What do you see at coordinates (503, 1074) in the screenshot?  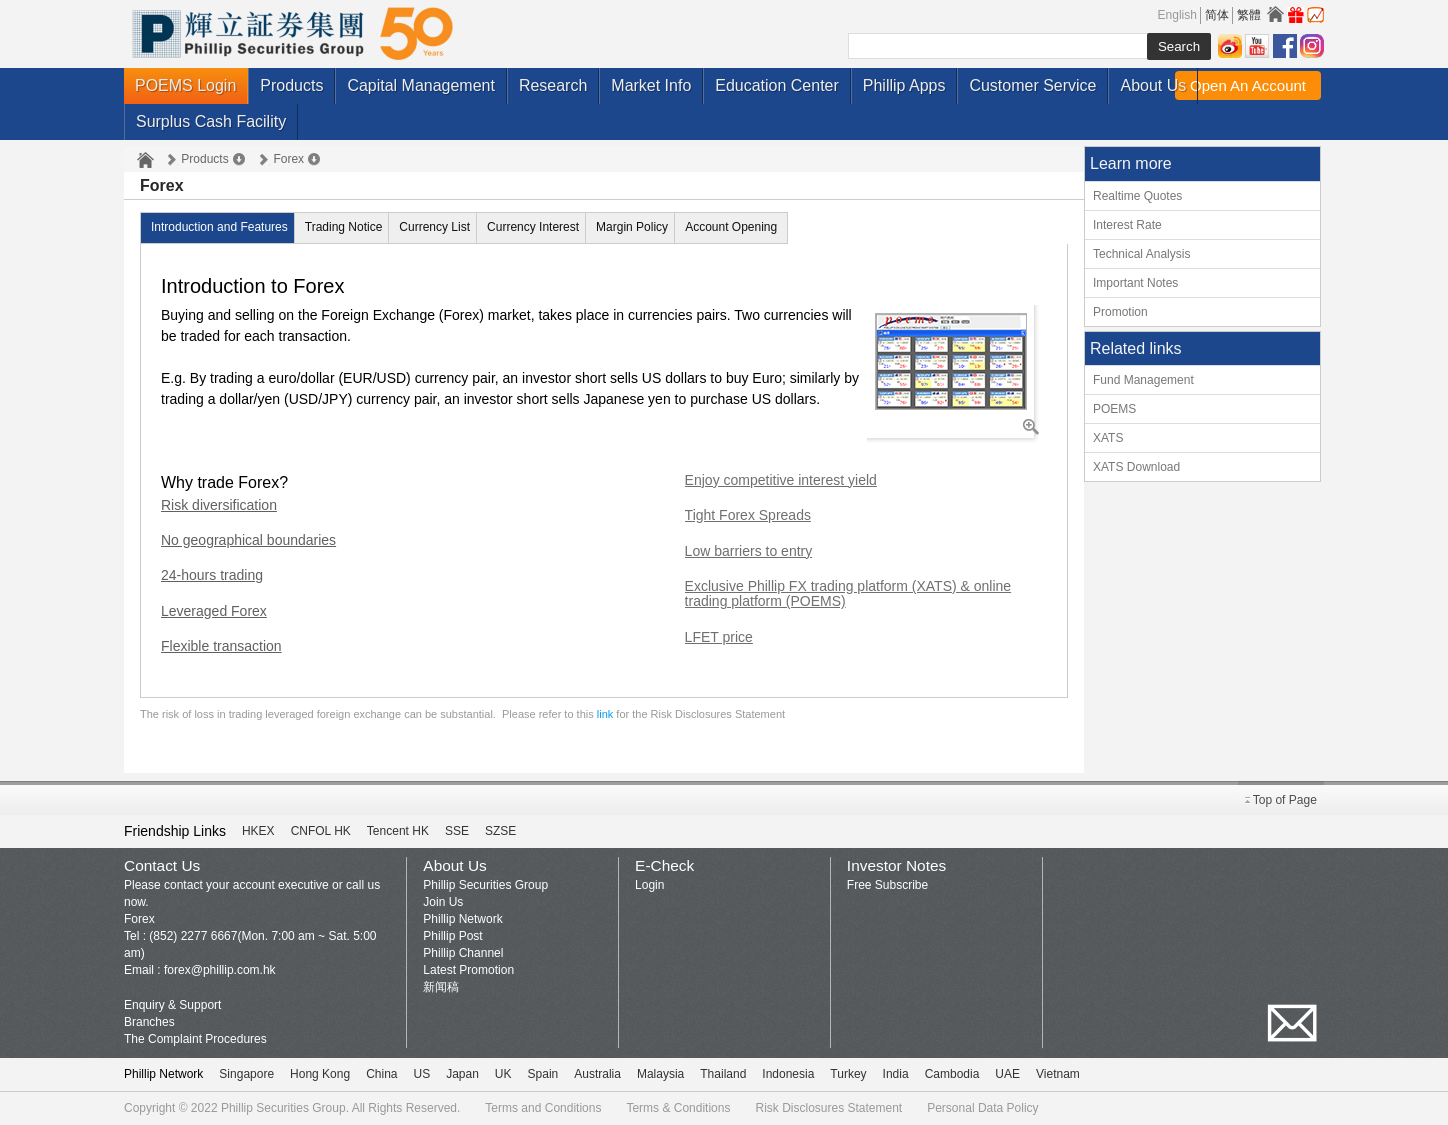 I see `UK` at bounding box center [503, 1074].